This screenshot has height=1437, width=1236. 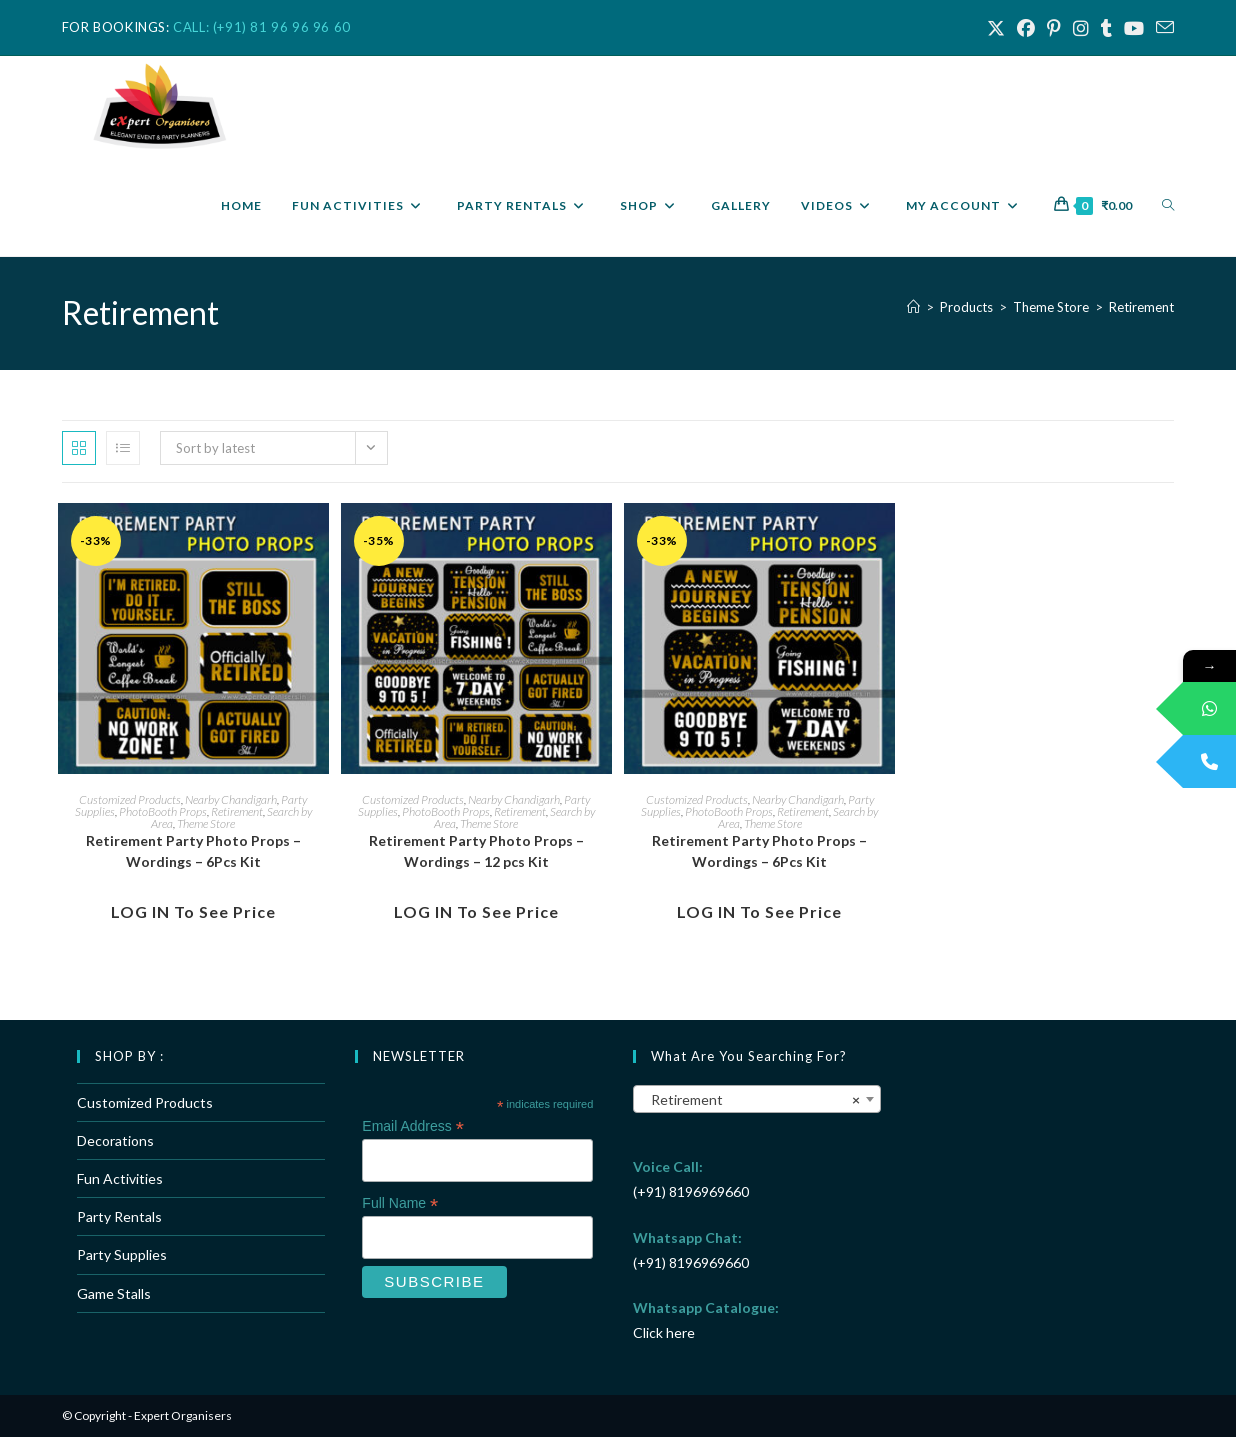 I want to click on [combobox], so click(x=757, y=1099).